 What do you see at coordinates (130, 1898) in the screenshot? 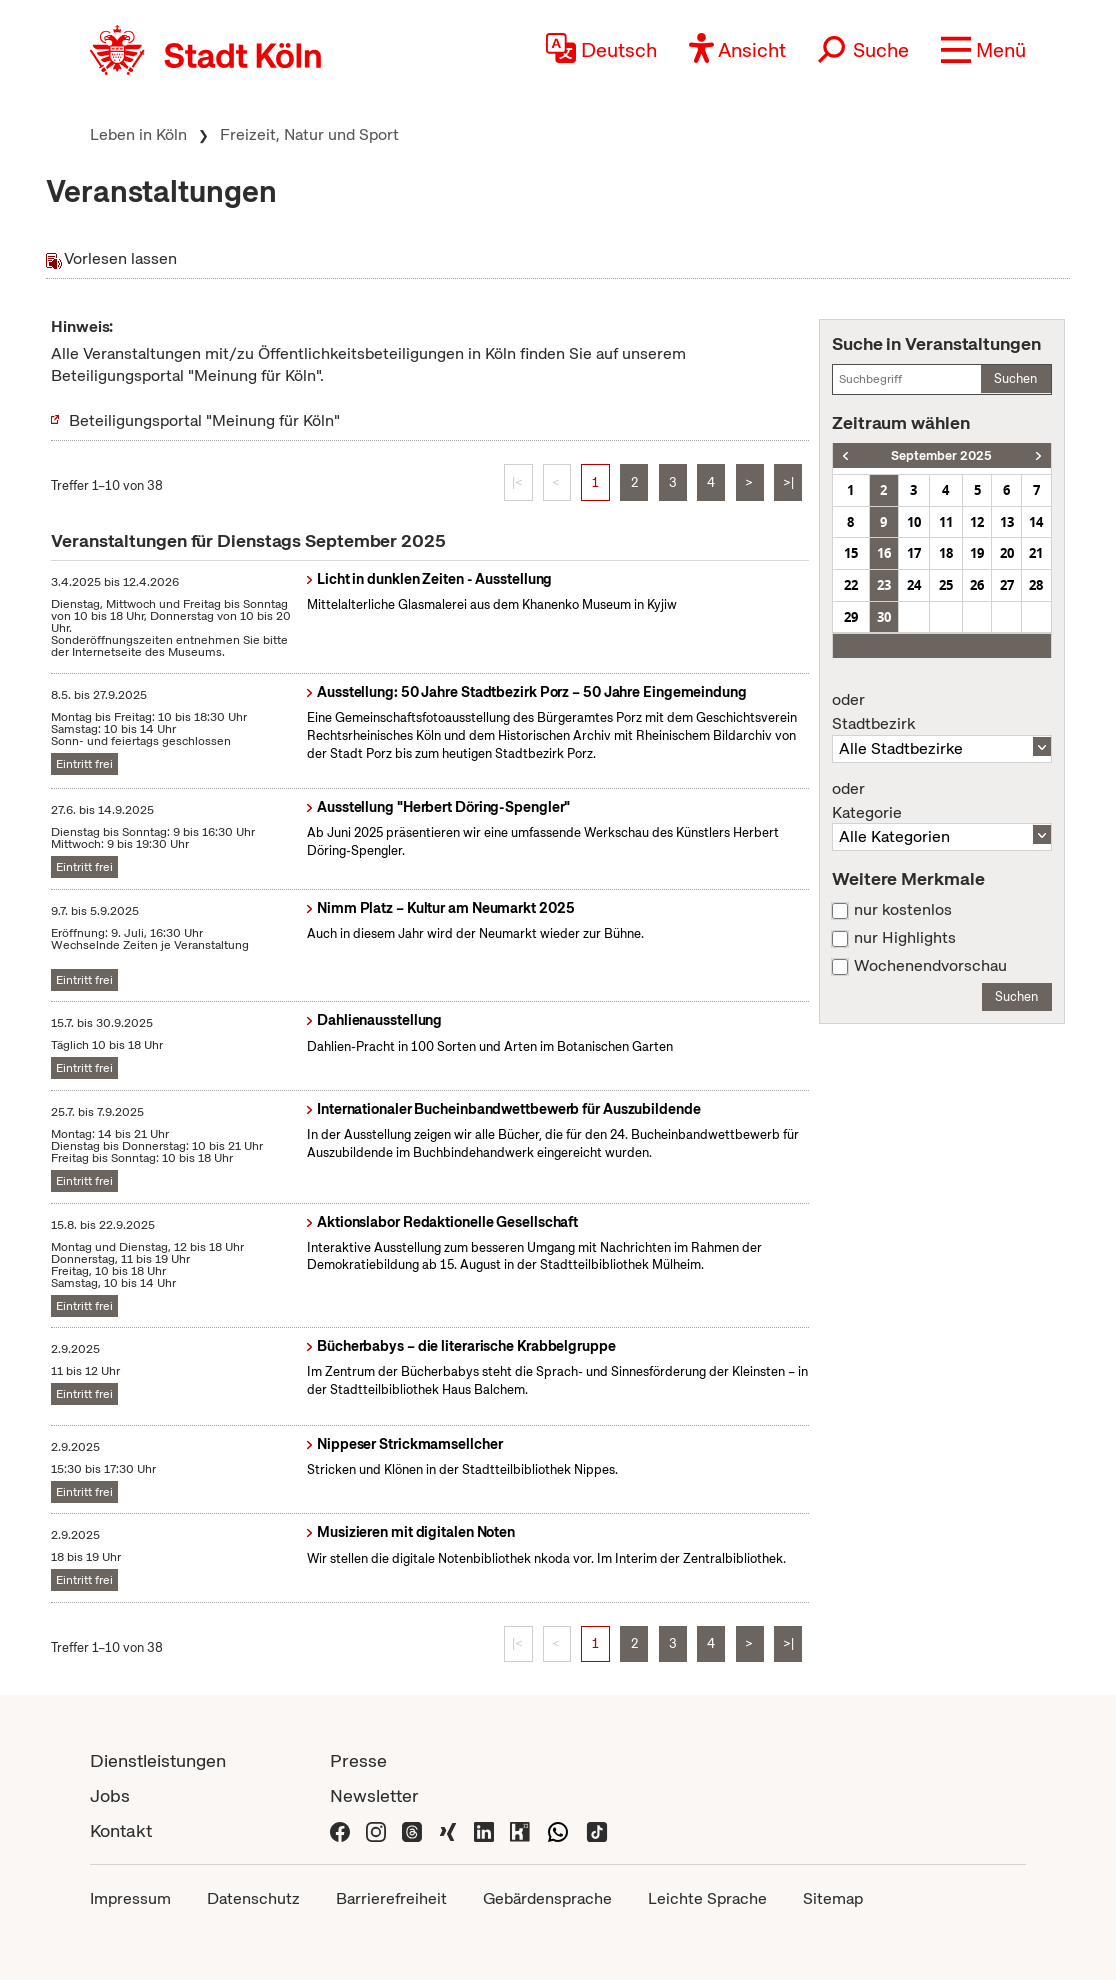
I see `Impressum` at bounding box center [130, 1898].